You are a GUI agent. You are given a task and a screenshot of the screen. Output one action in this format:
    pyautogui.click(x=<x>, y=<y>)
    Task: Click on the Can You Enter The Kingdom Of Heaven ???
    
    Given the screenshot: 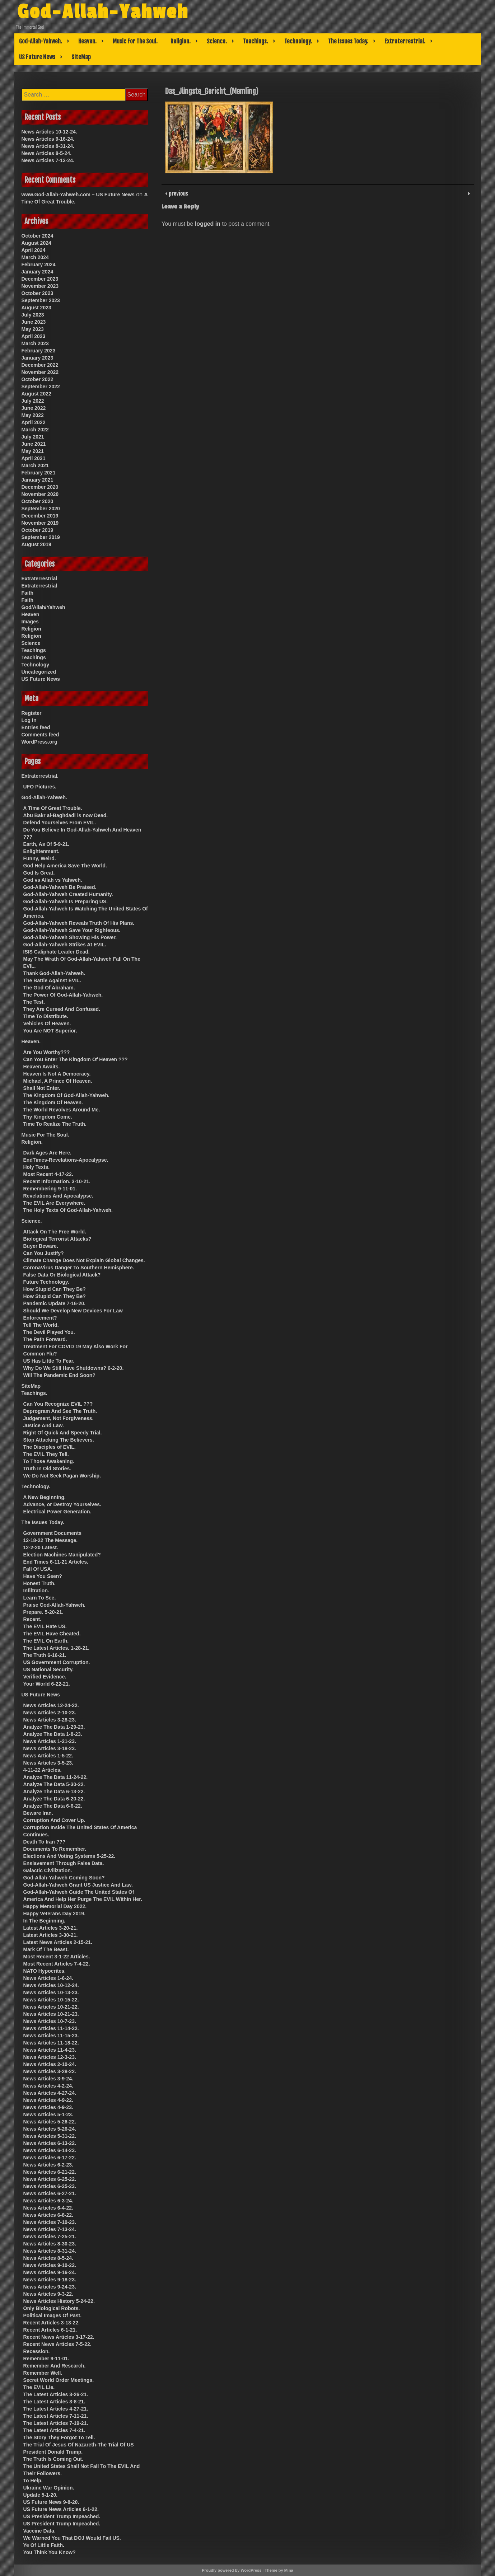 What is the action you would take?
    pyautogui.click(x=75, y=1059)
    